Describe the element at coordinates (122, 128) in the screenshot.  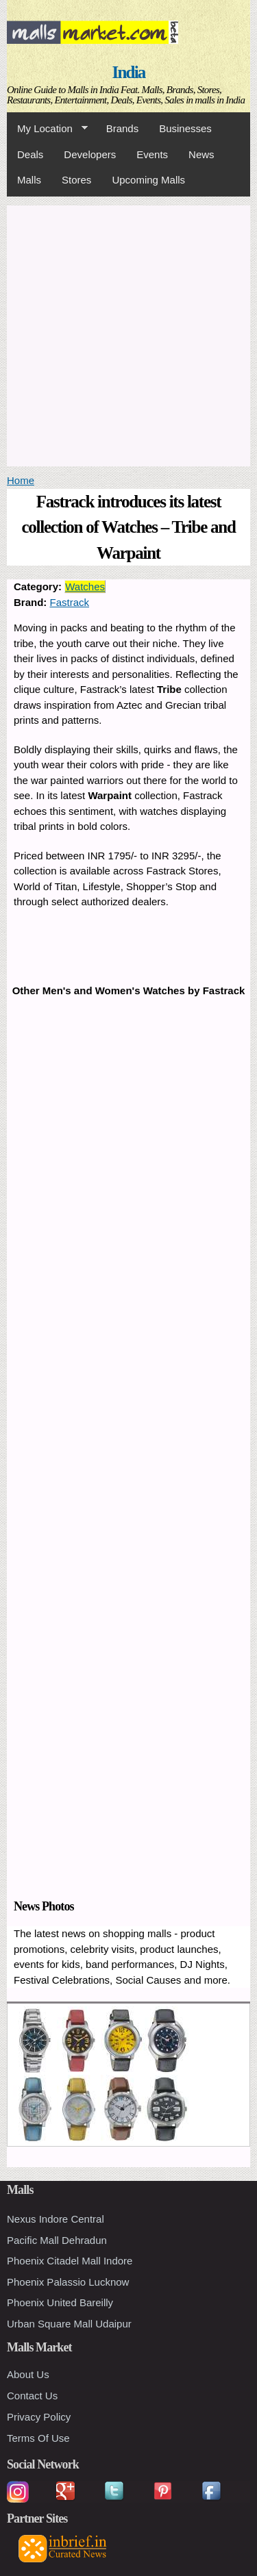
I see `Brands` at that location.